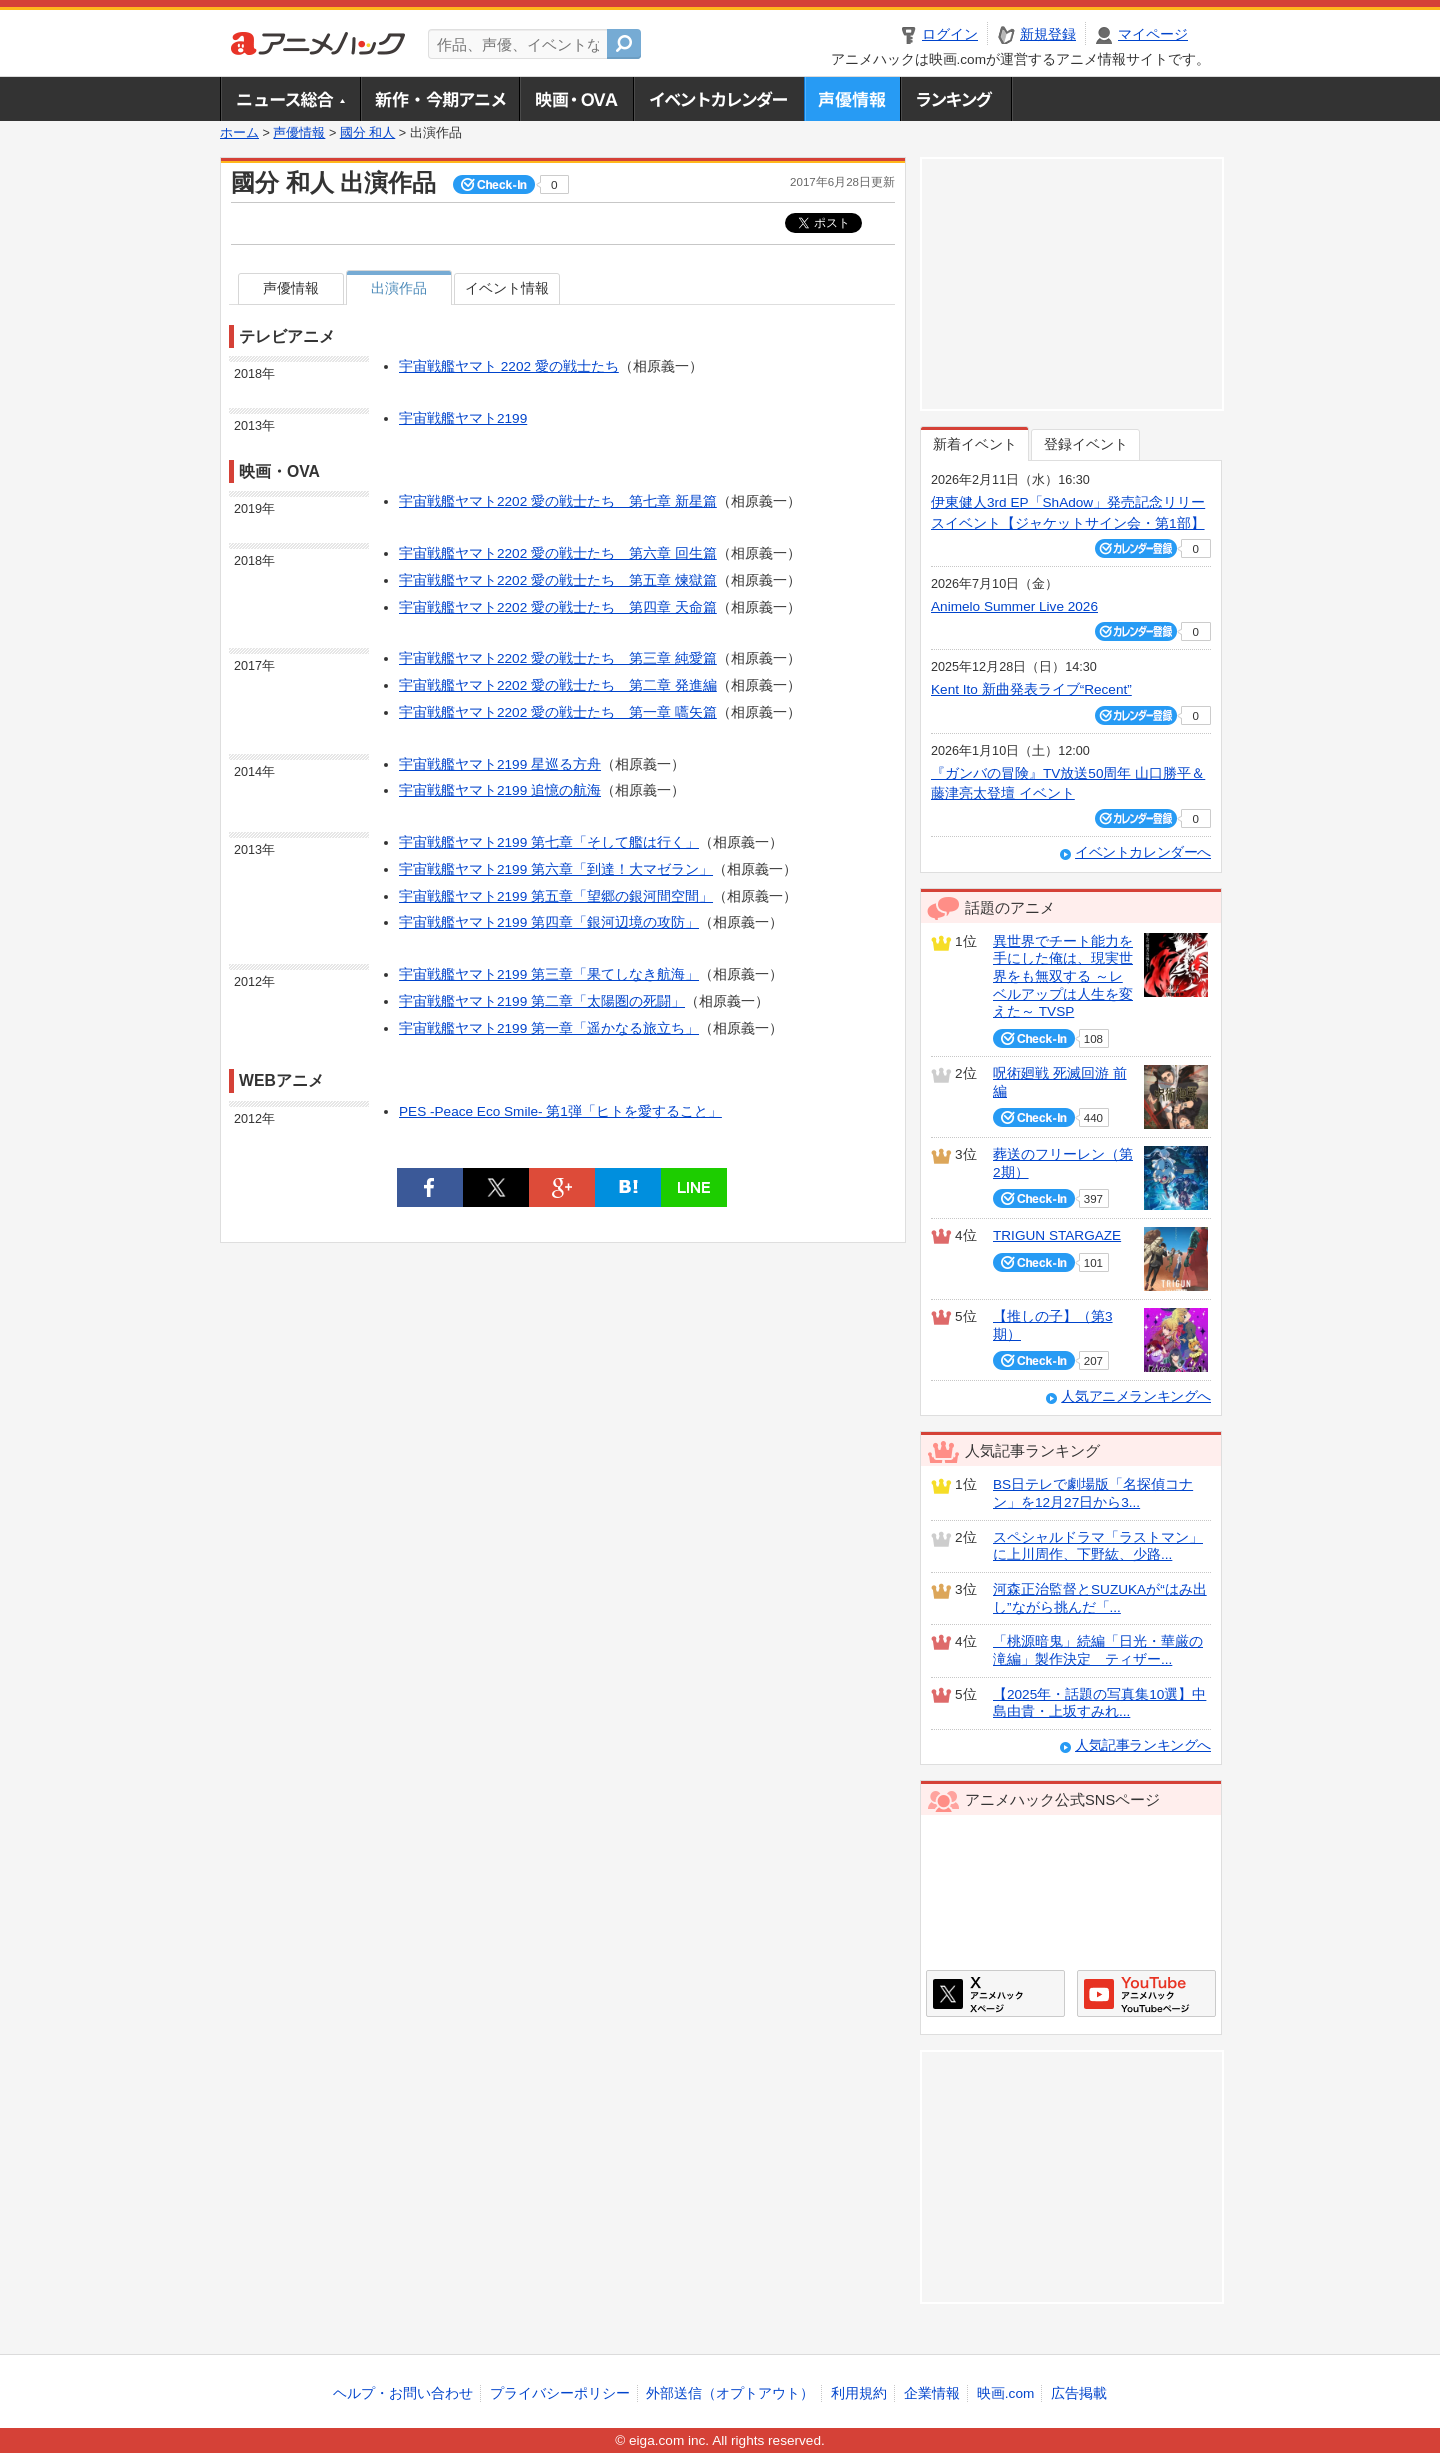 The height and width of the screenshot is (2453, 1440). Describe the element at coordinates (576, 99) in the screenshot. I see `アニメ映画・OVA` at that location.